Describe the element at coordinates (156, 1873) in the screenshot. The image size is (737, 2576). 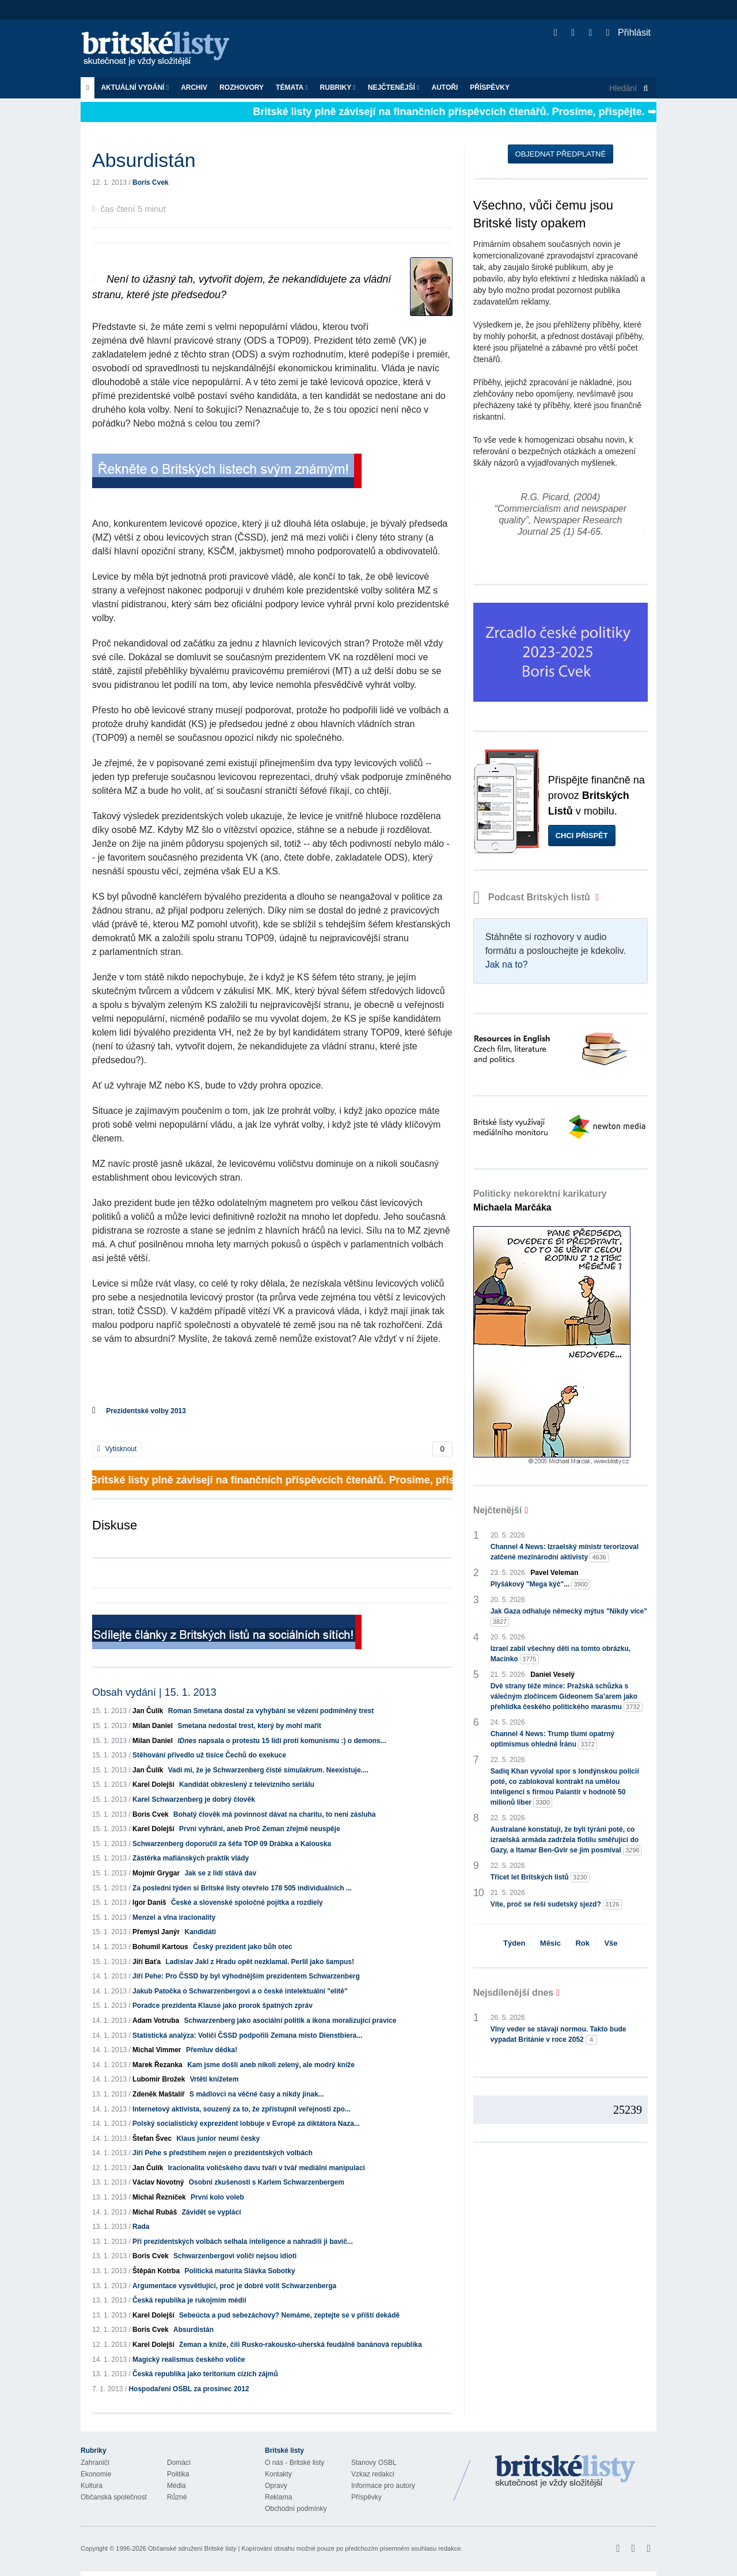
I see `Mojmír Grygar` at that location.